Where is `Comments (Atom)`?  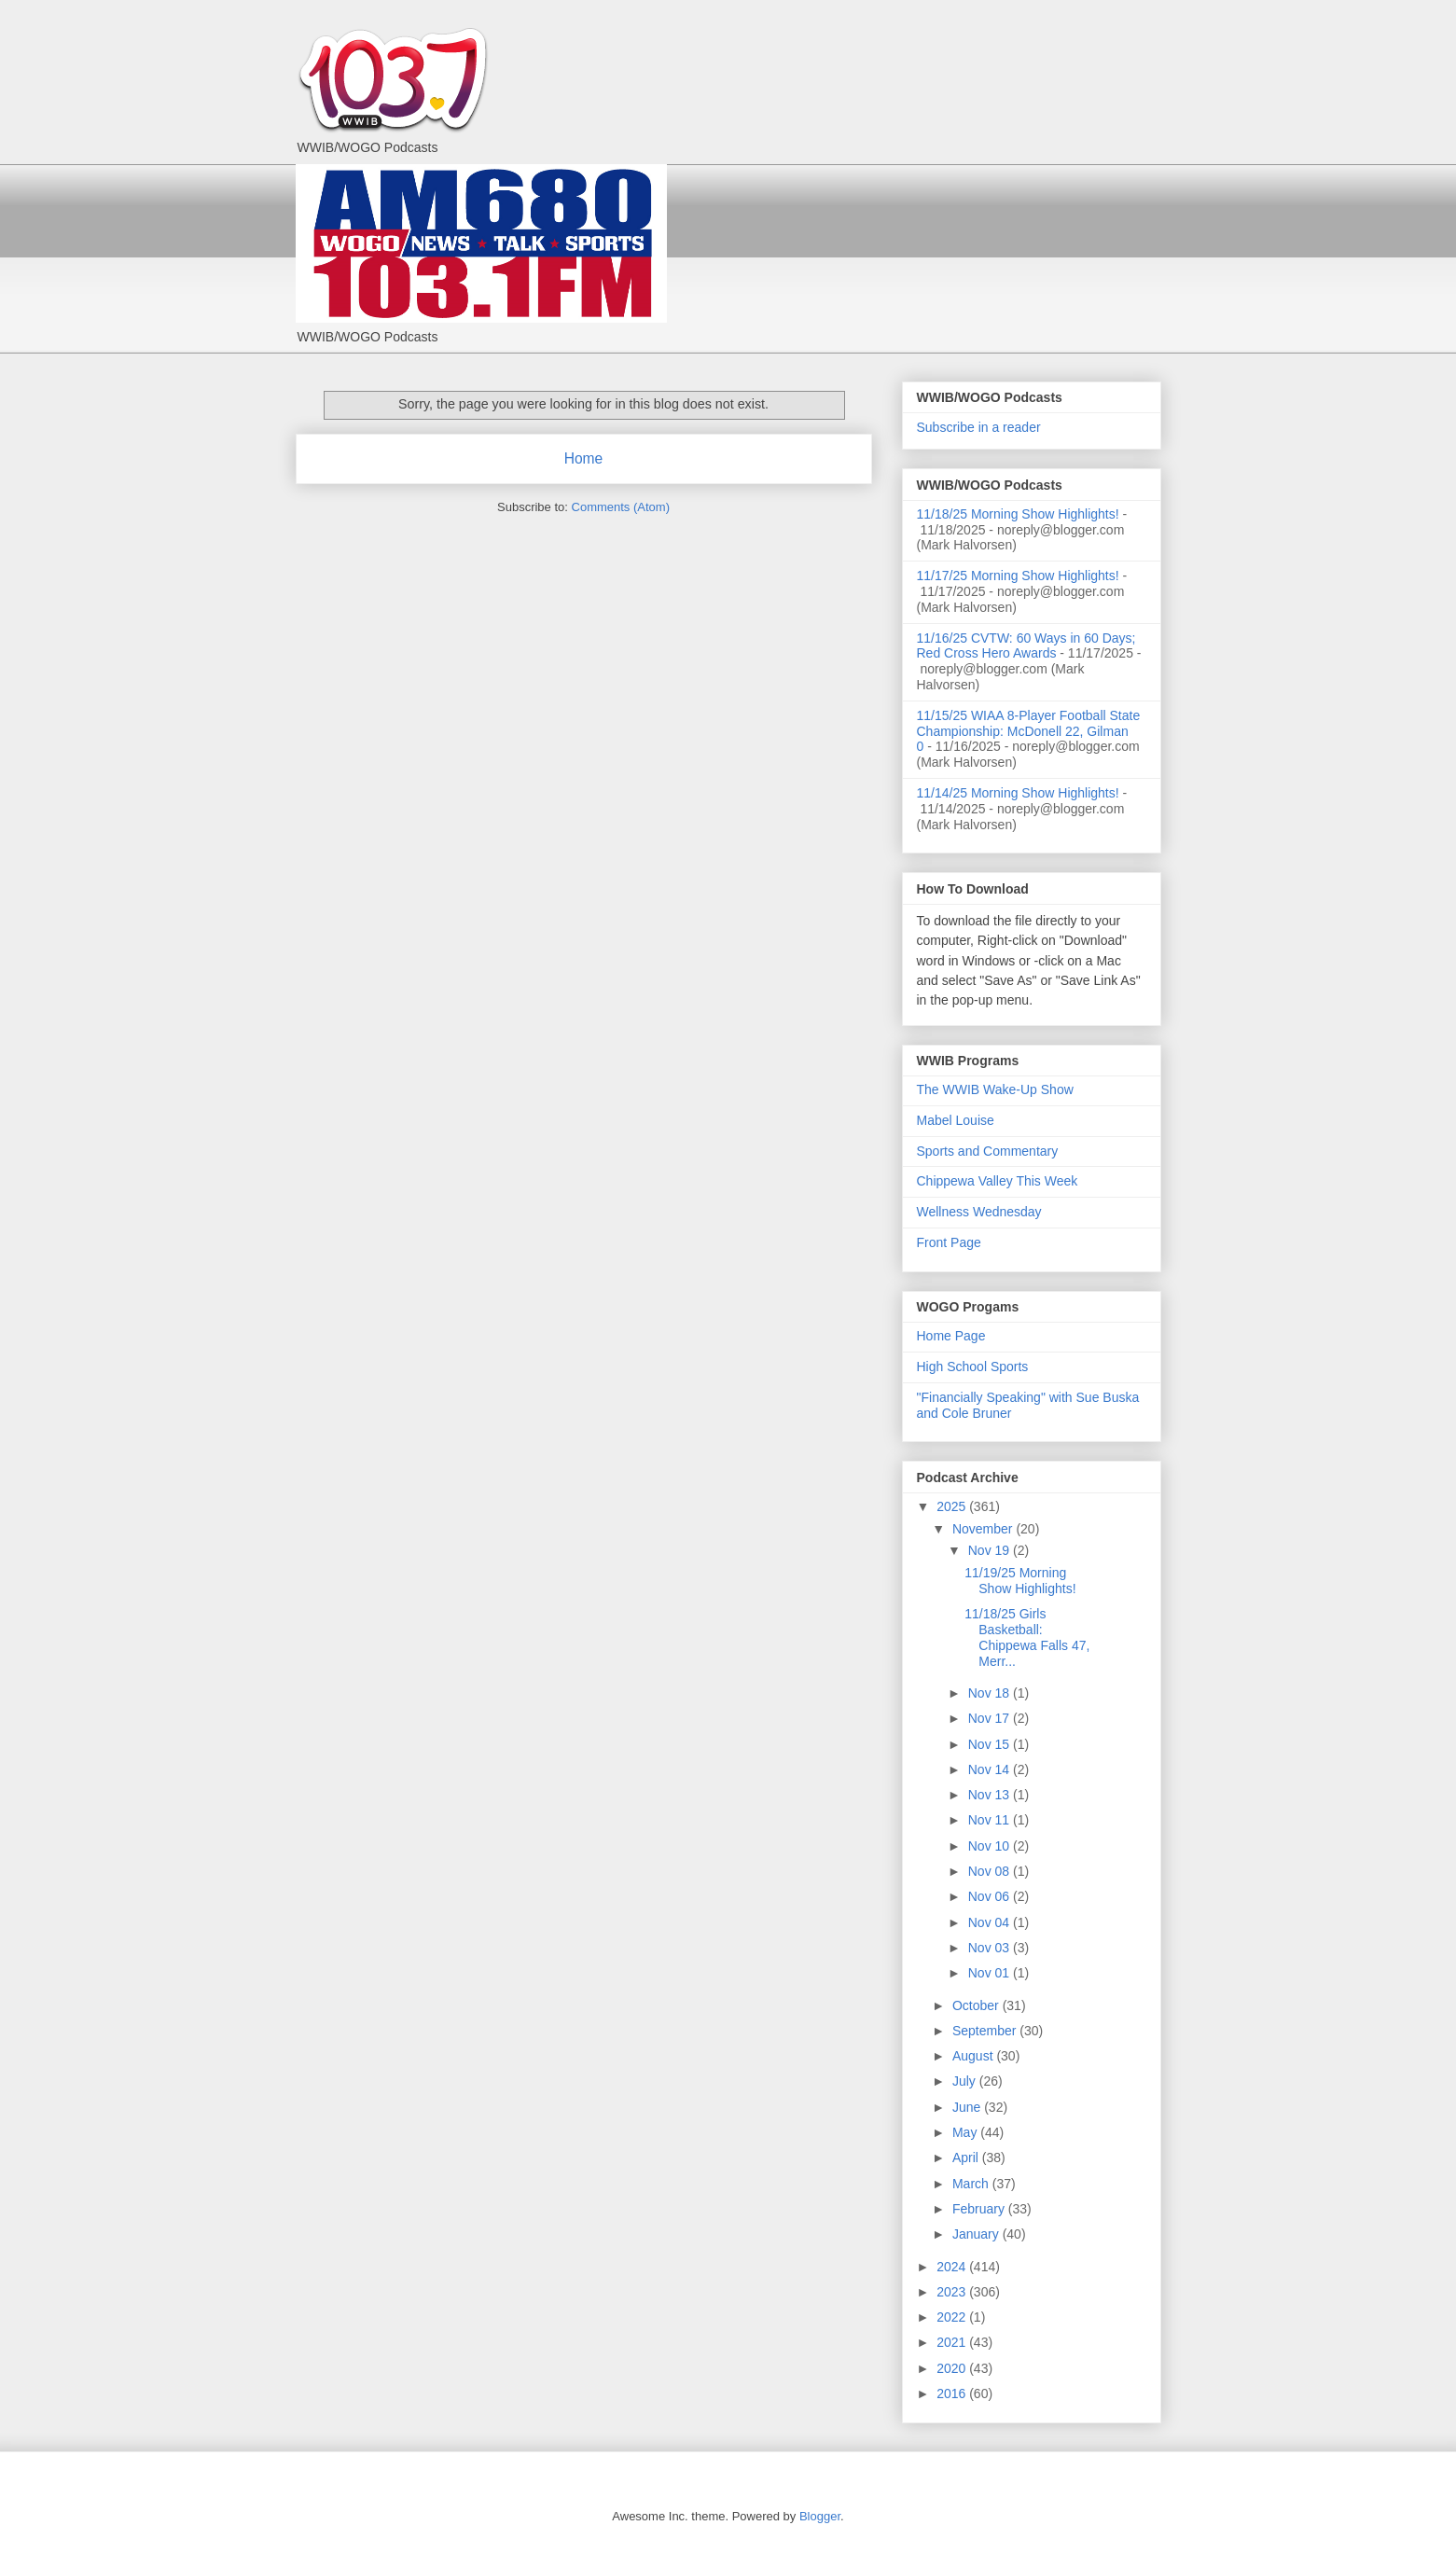 Comments (Atom) is located at coordinates (621, 507).